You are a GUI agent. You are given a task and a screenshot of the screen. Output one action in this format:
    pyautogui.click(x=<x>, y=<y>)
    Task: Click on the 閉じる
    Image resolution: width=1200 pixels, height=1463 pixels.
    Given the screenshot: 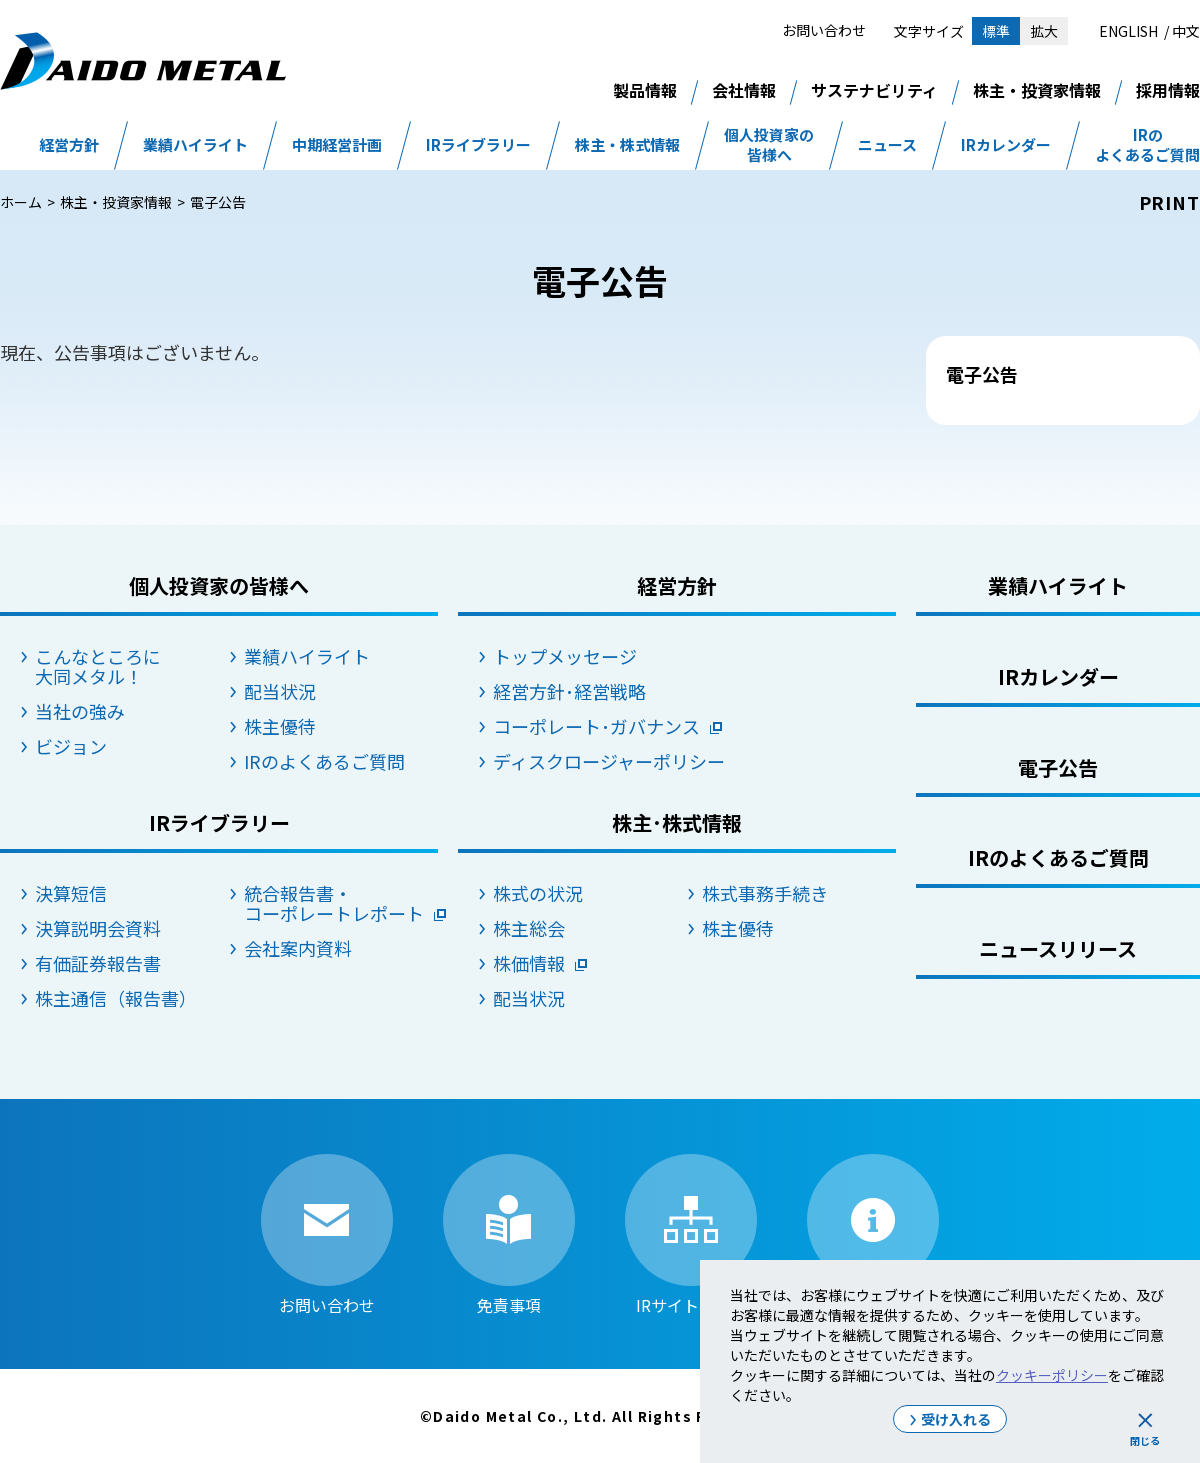 What is the action you would take?
    pyautogui.click(x=1145, y=1440)
    